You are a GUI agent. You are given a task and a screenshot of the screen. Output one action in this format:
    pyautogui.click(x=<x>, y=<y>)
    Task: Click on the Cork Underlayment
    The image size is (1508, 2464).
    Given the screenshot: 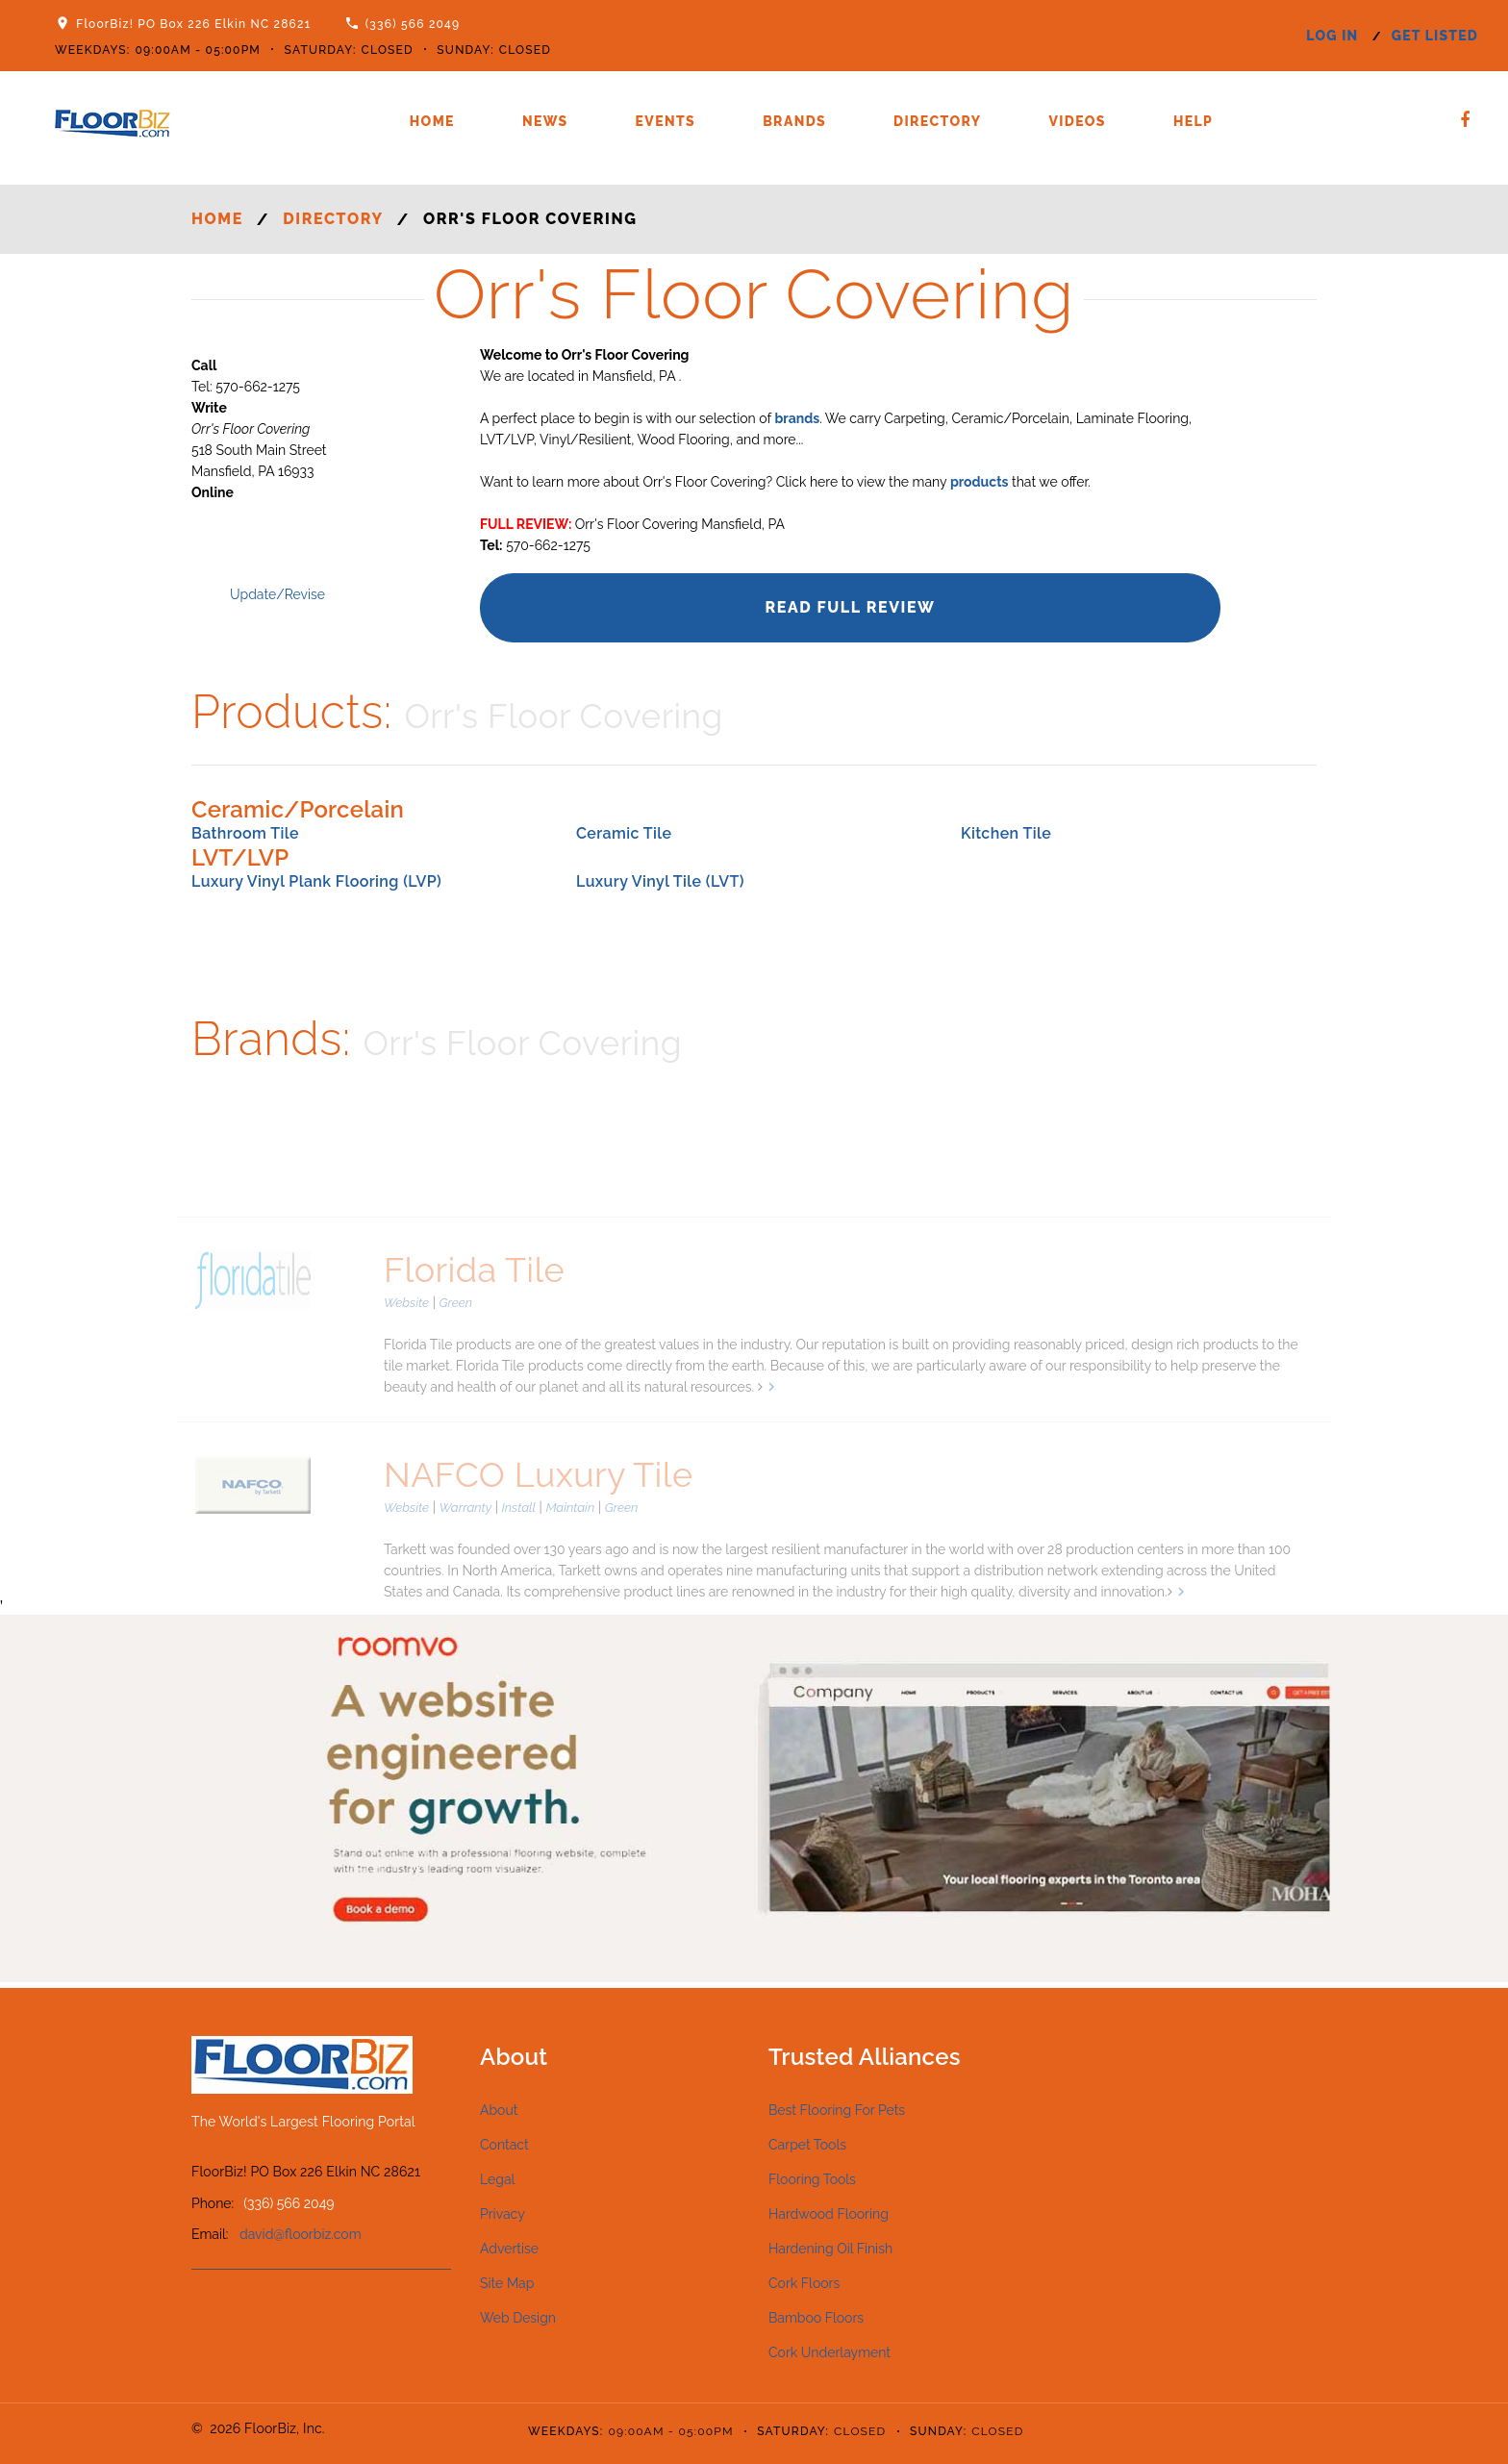 What is the action you would take?
    pyautogui.click(x=829, y=2352)
    